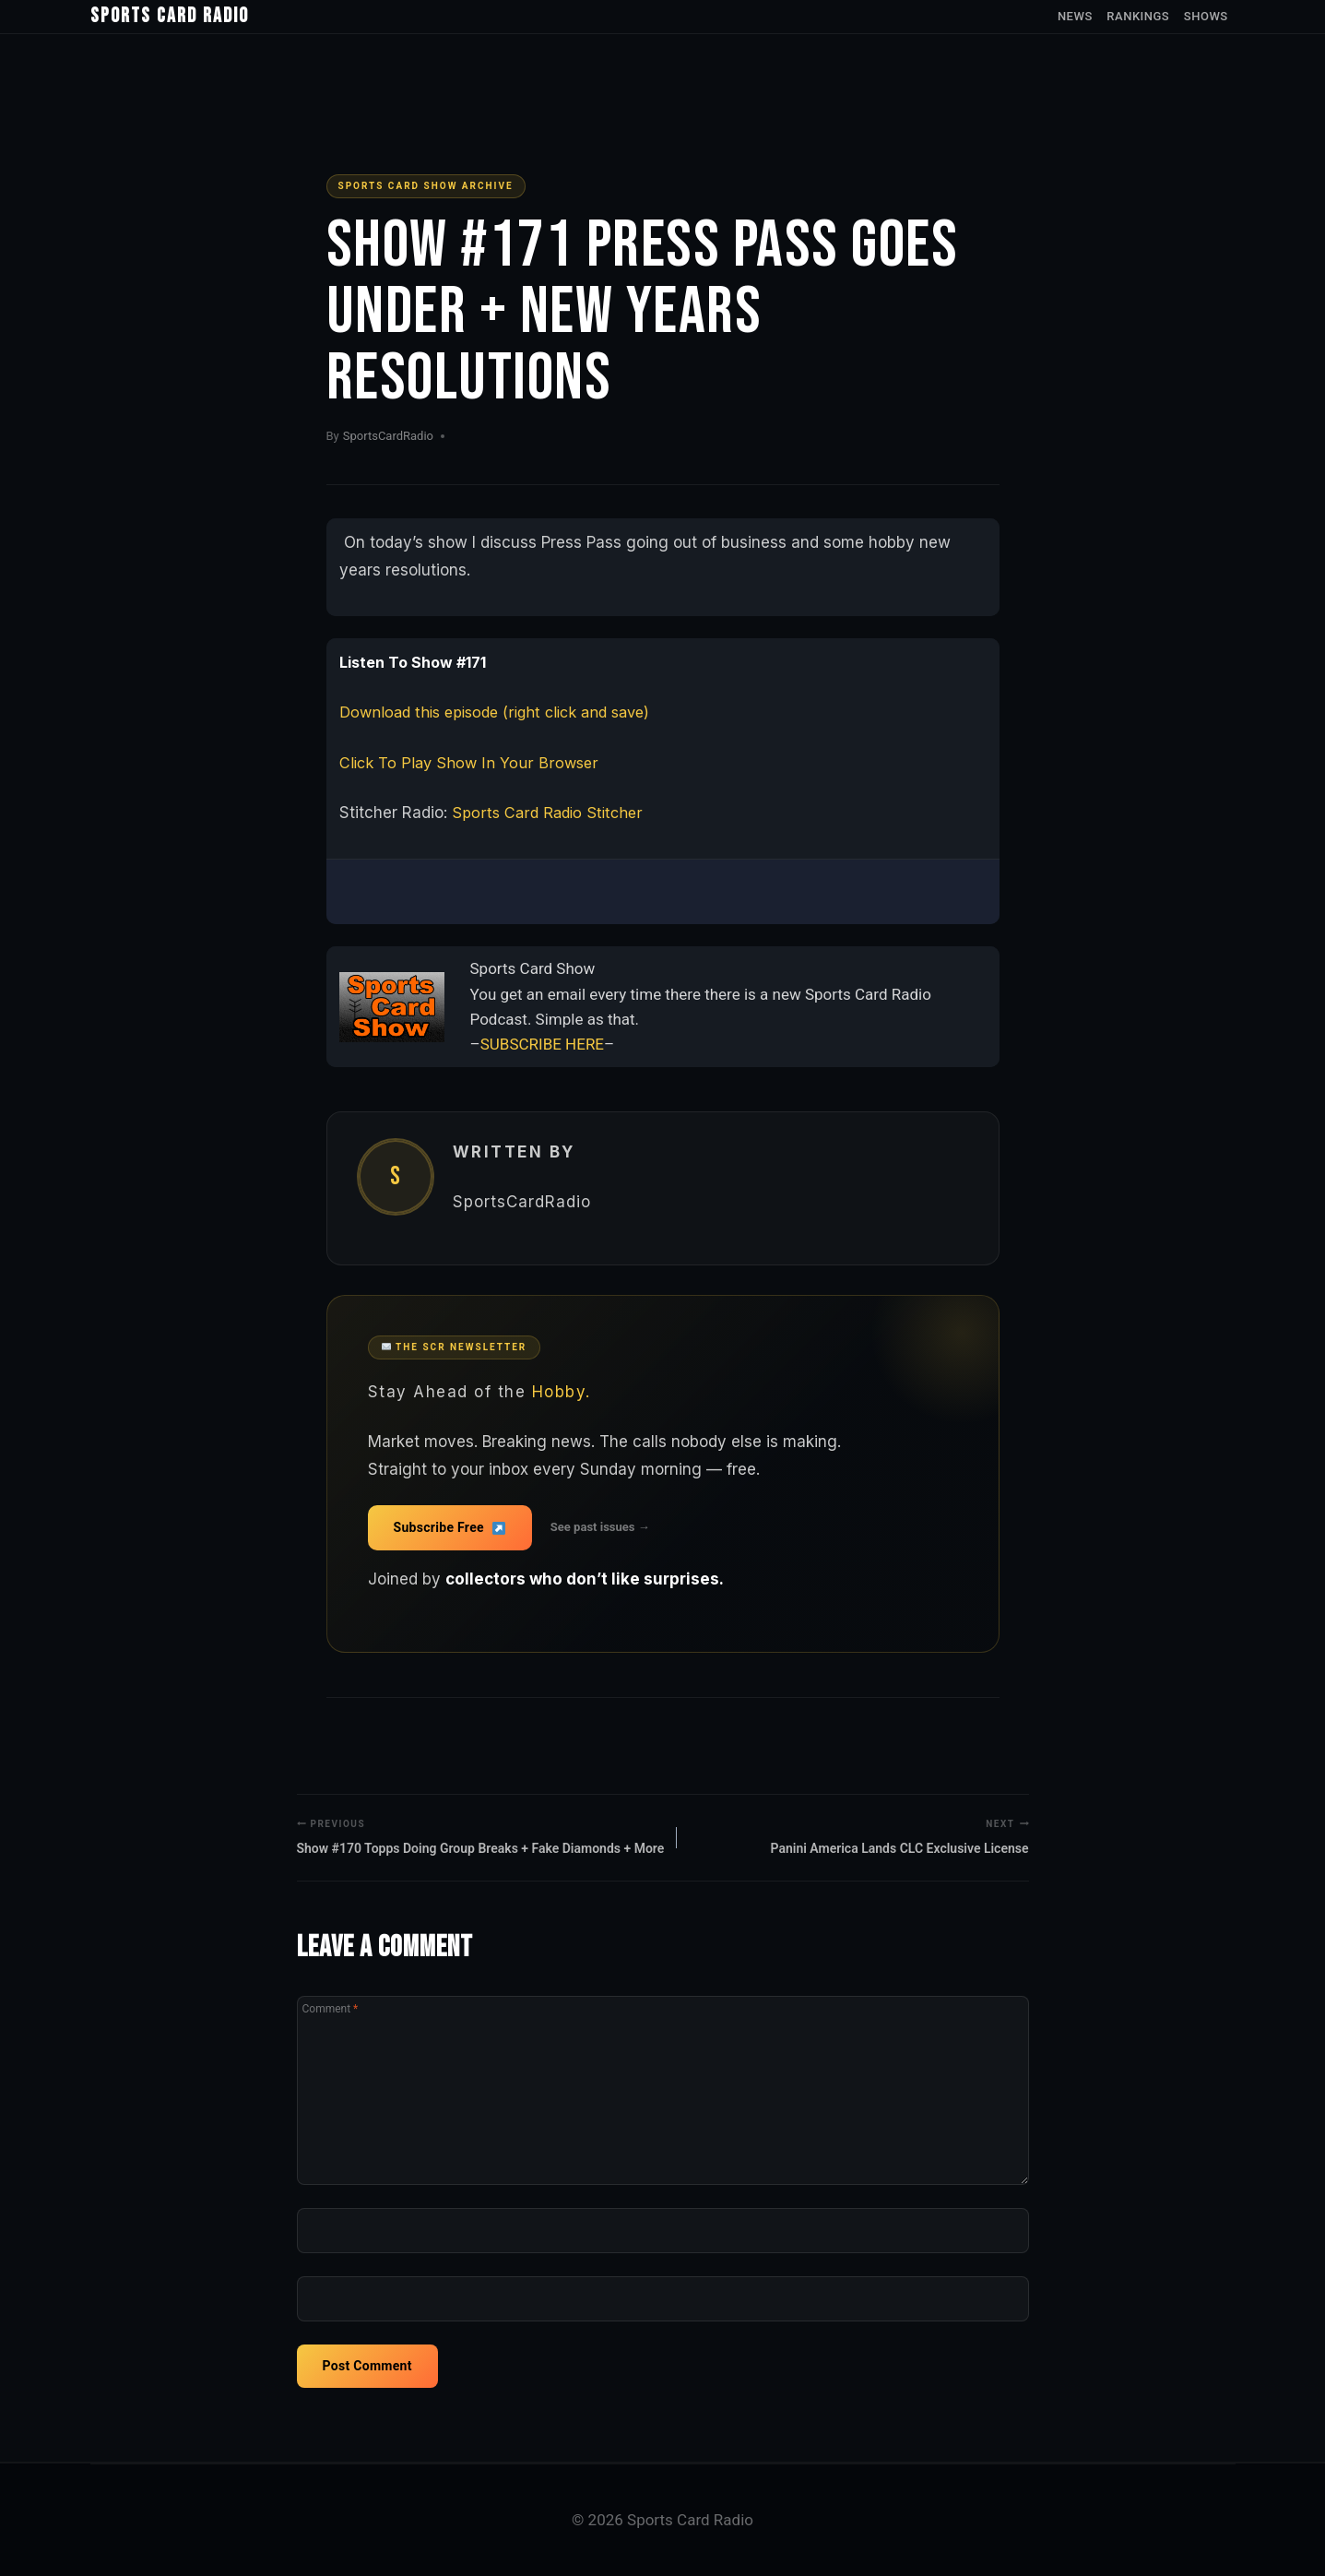  Describe the element at coordinates (449, 1527) in the screenshot. I see `Subscribe Free` at that location.